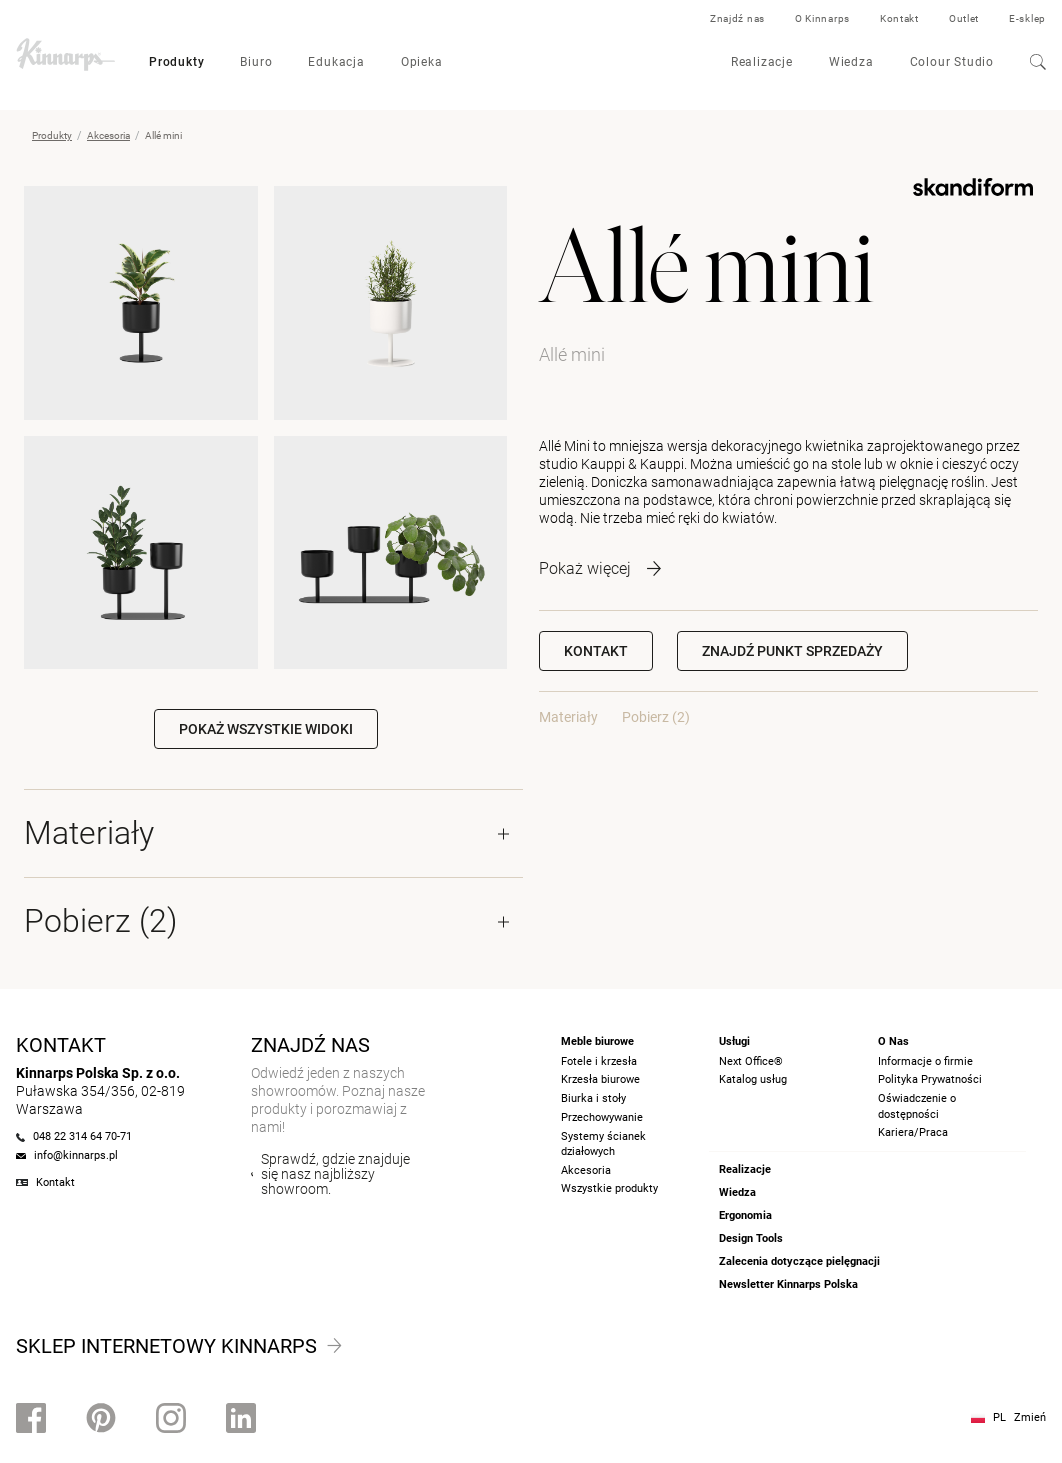 The height and width of the screenshot is (1463, 1062). Describe the element at coordinates (609, 1188) in the screenshot. I see `Wszystkie produkty` at that location.